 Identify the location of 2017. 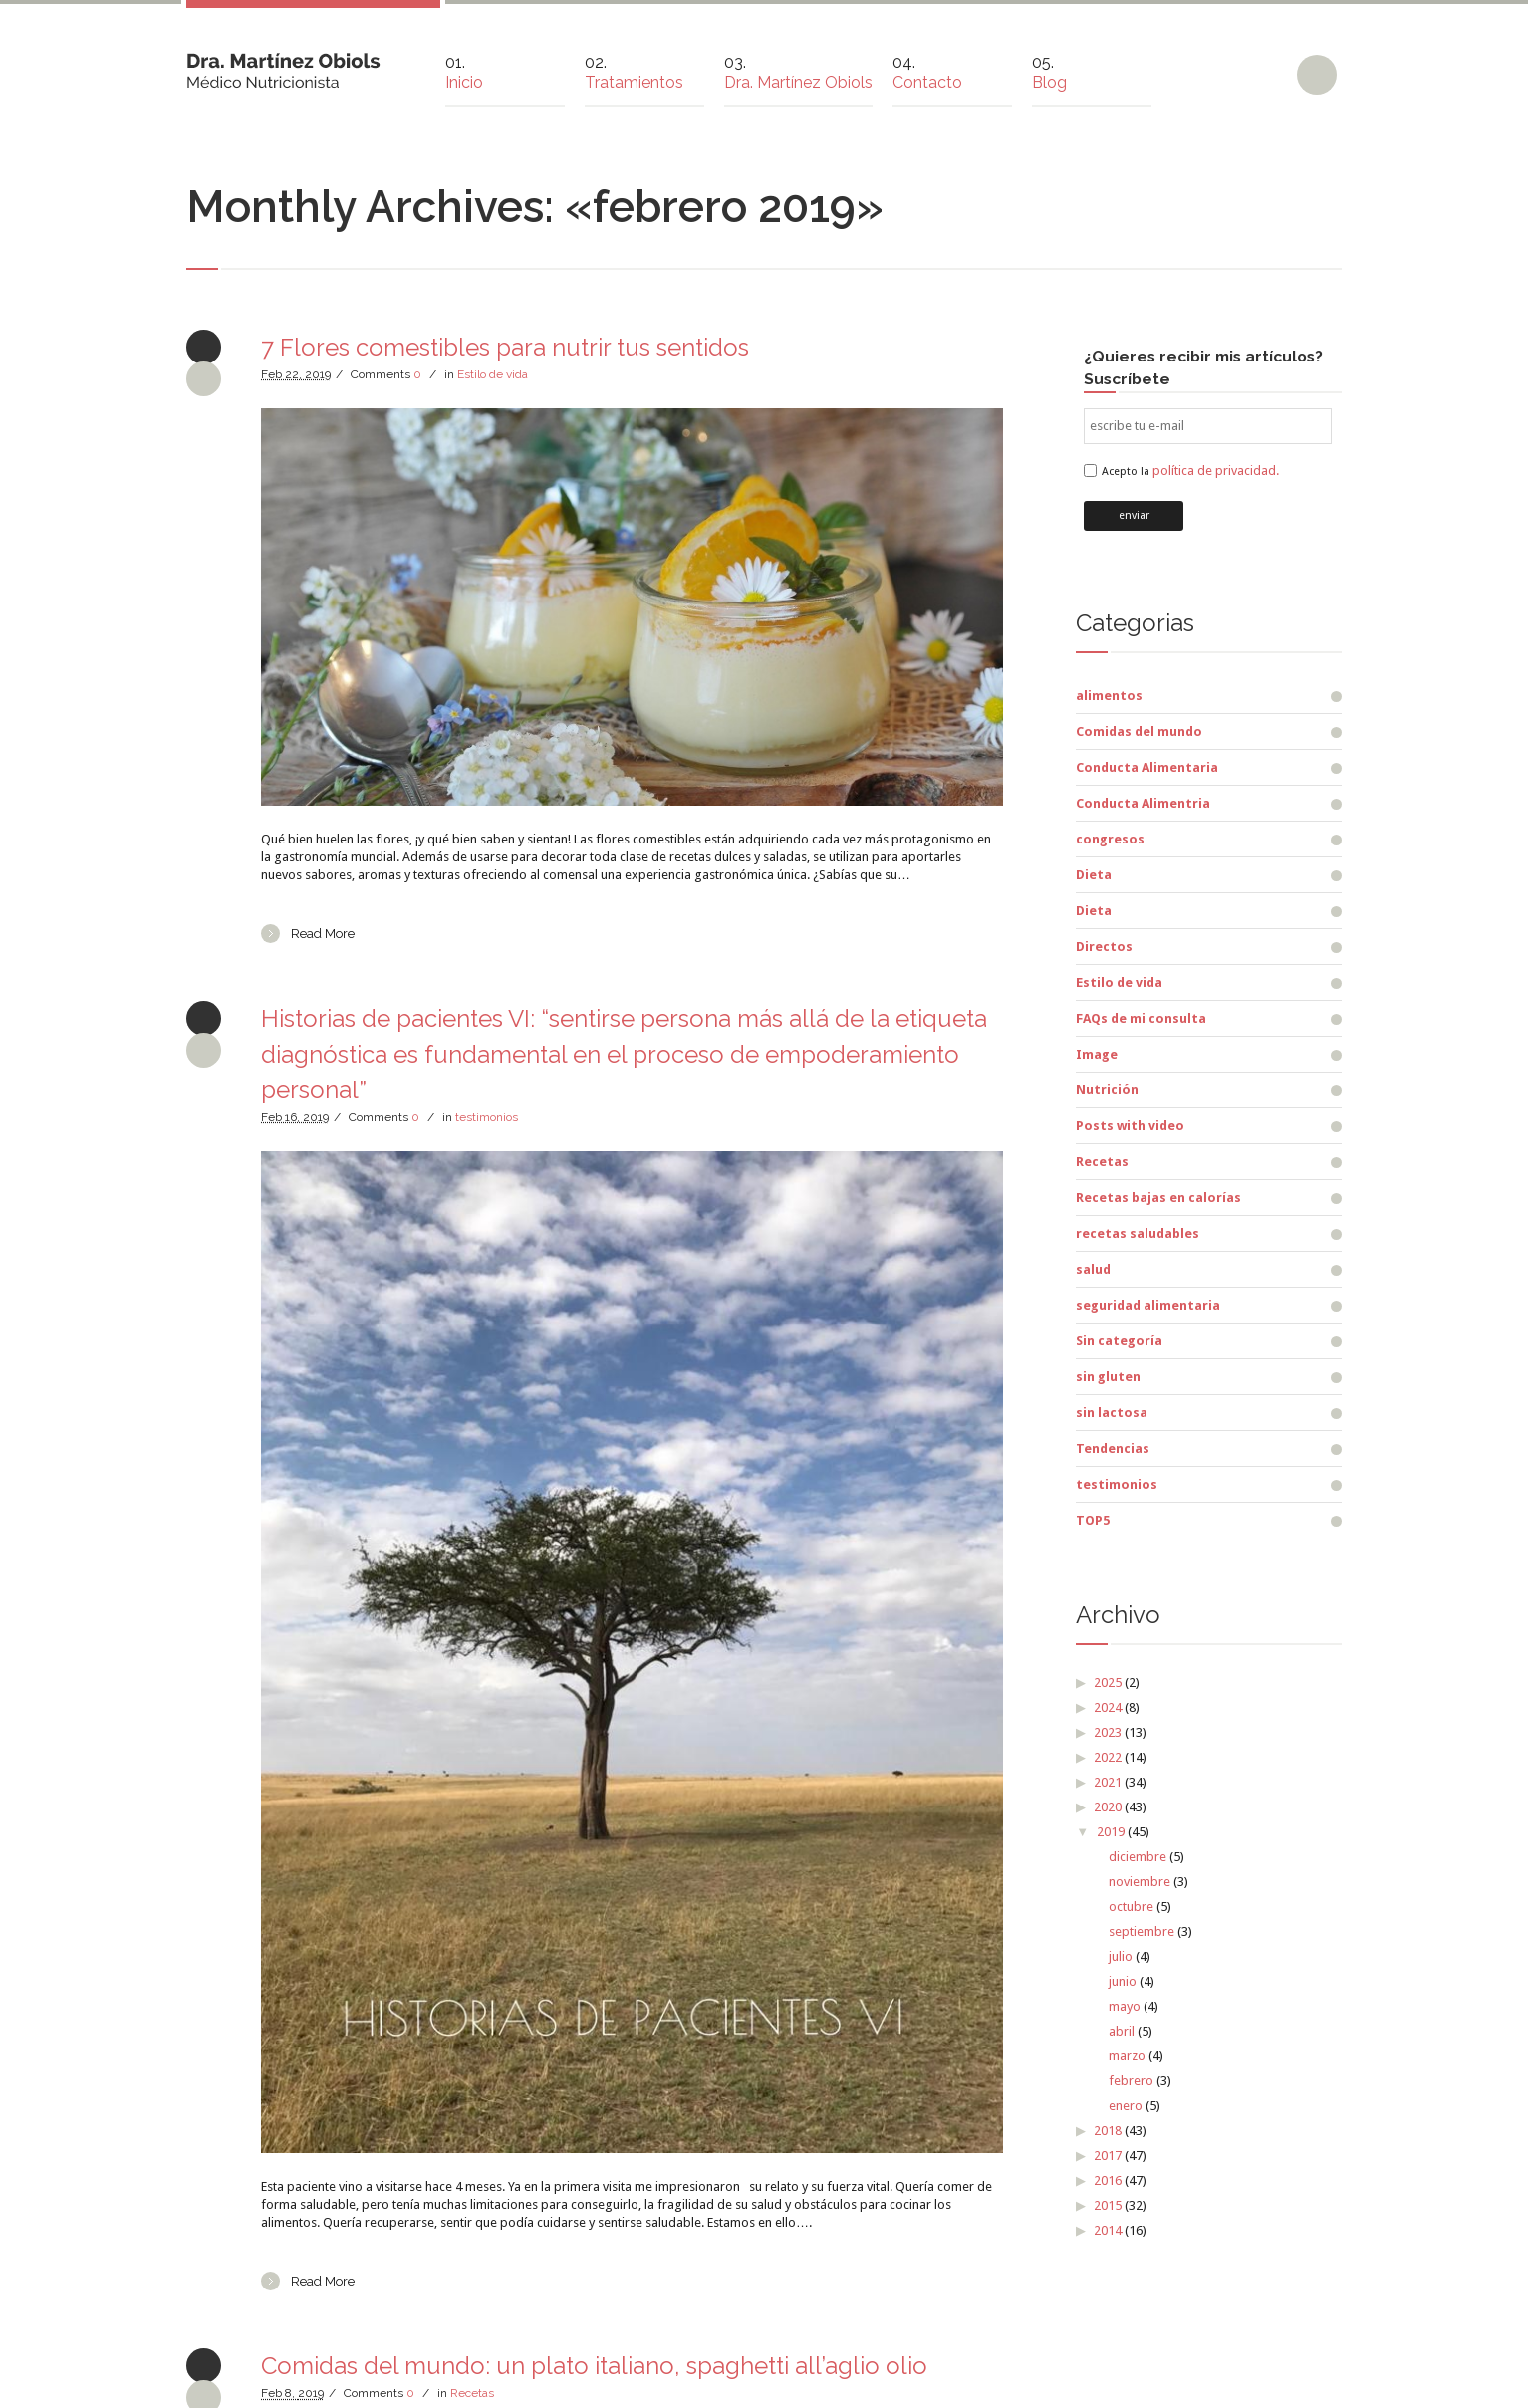
(1108, 2155).